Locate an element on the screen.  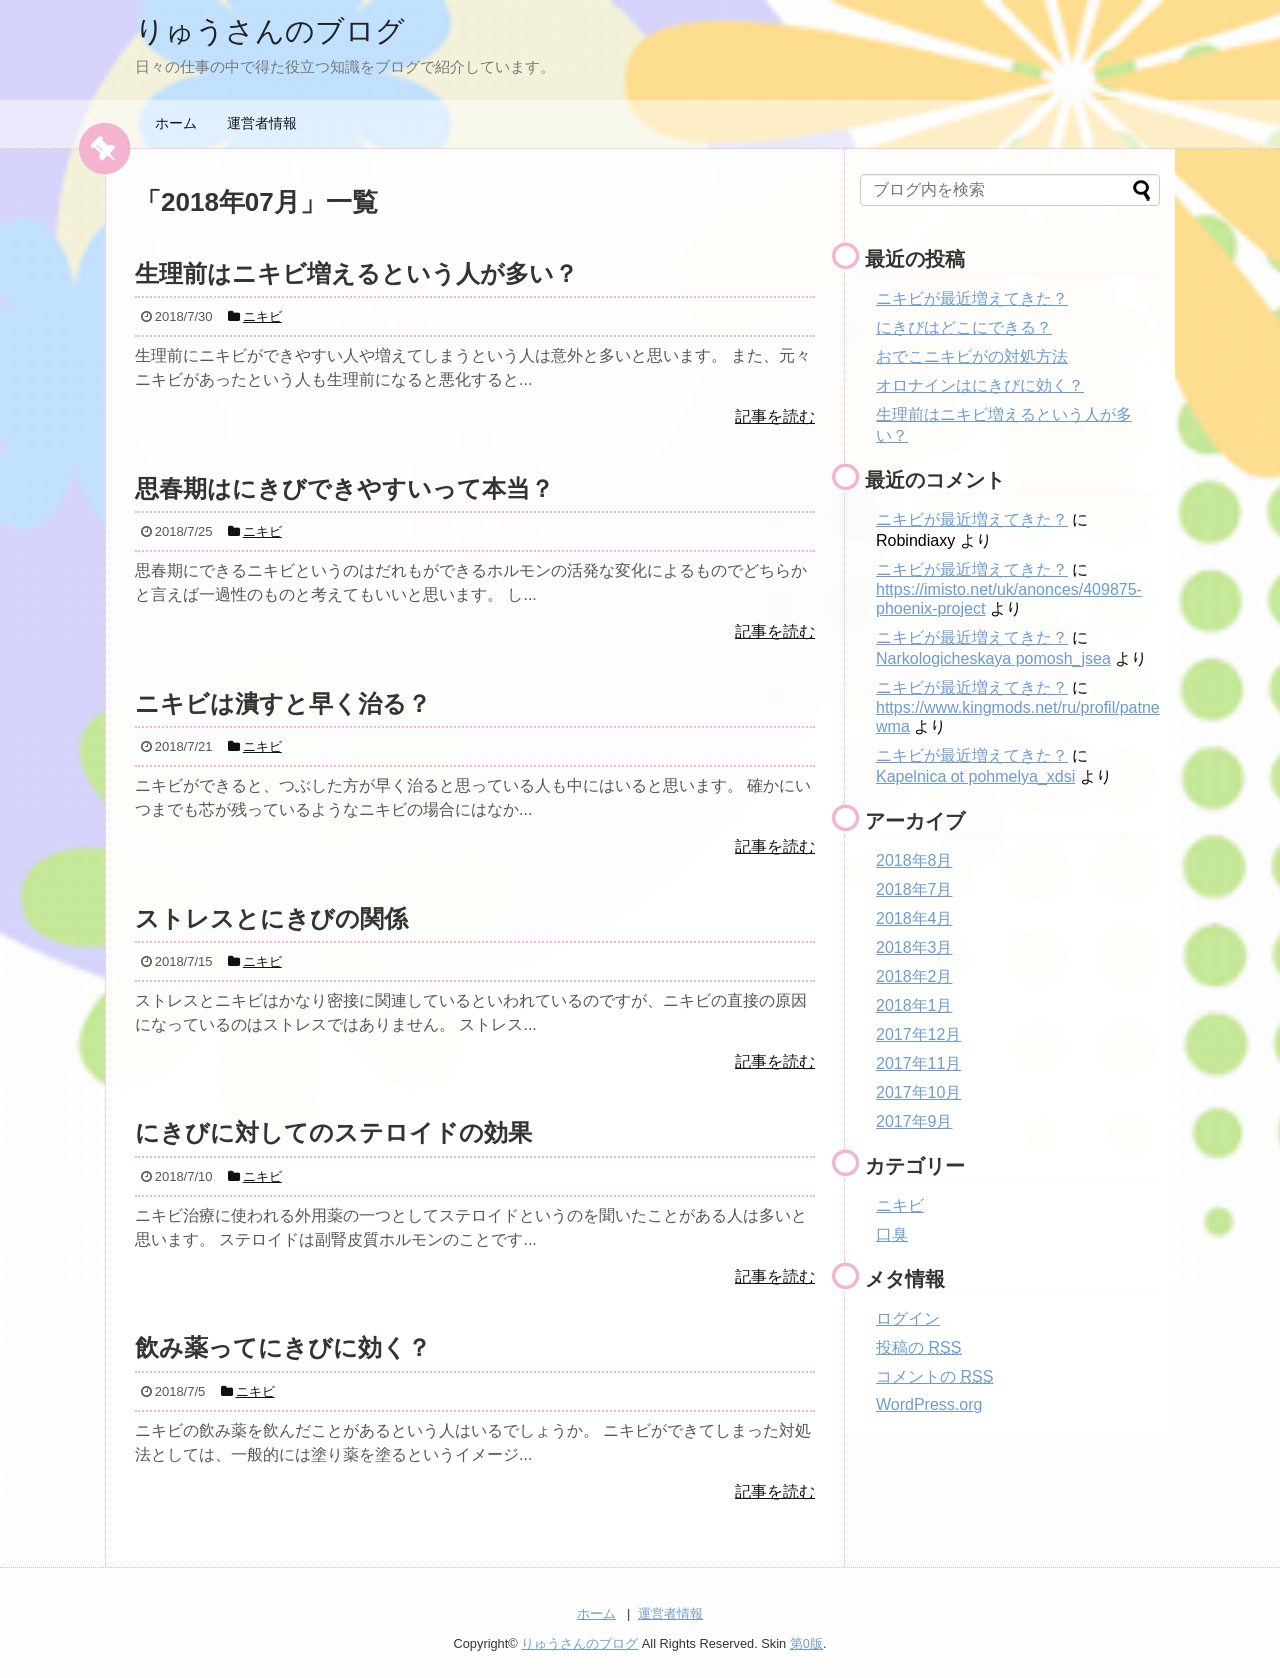
オロナインはにきびに効く？ is located at coordinates (980, 385).